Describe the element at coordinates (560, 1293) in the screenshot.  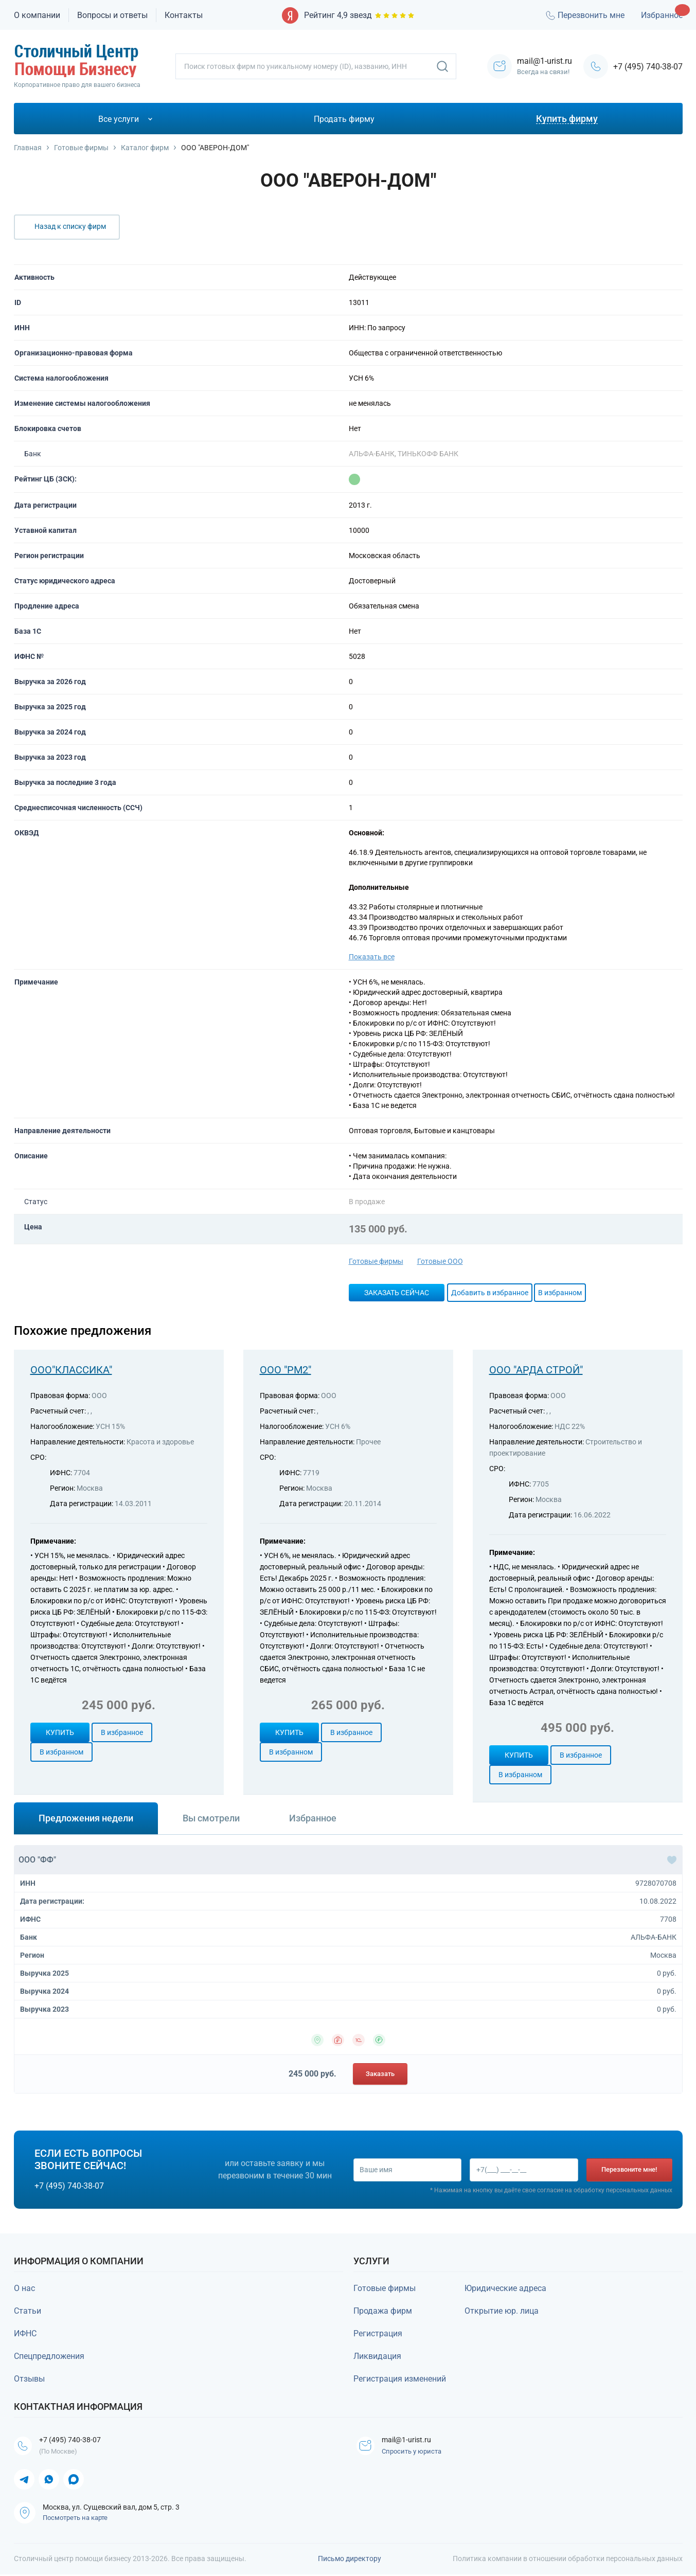
I see `В избранном` at that location.